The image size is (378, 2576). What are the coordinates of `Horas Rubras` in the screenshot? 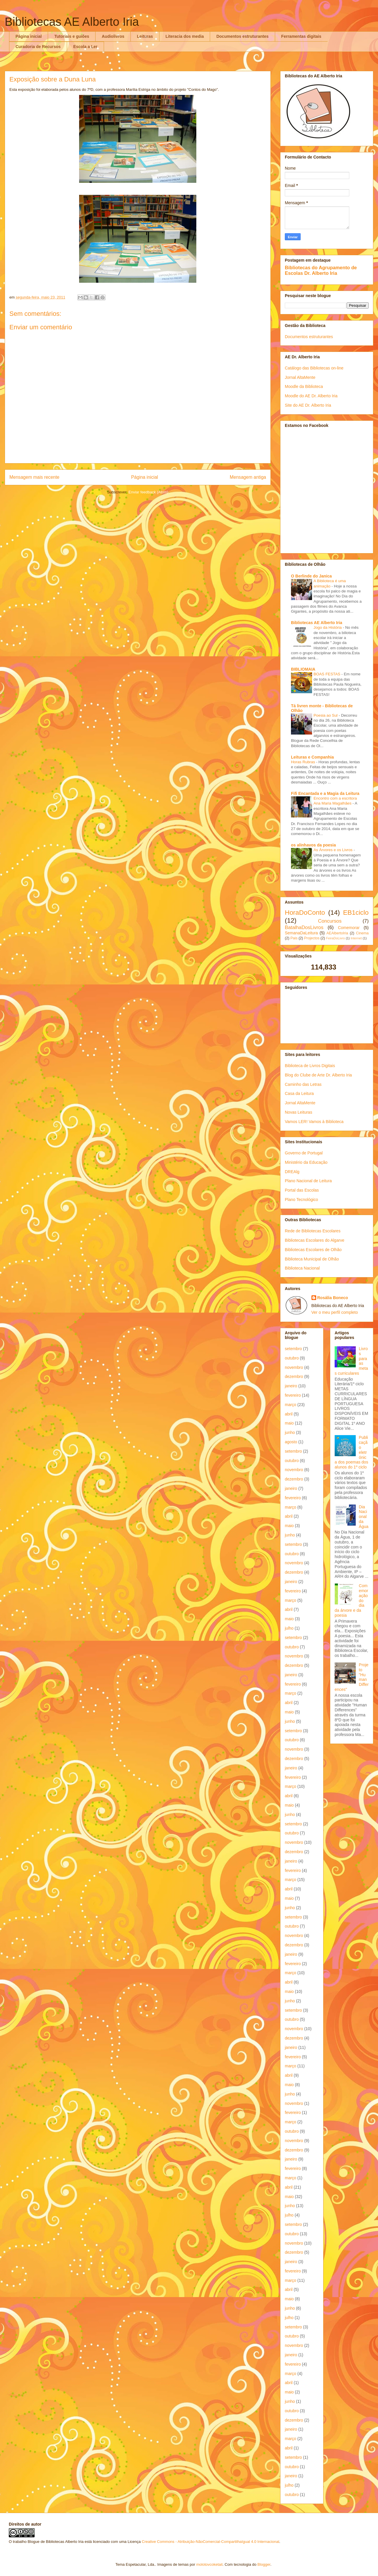 It's located at (303, 762).